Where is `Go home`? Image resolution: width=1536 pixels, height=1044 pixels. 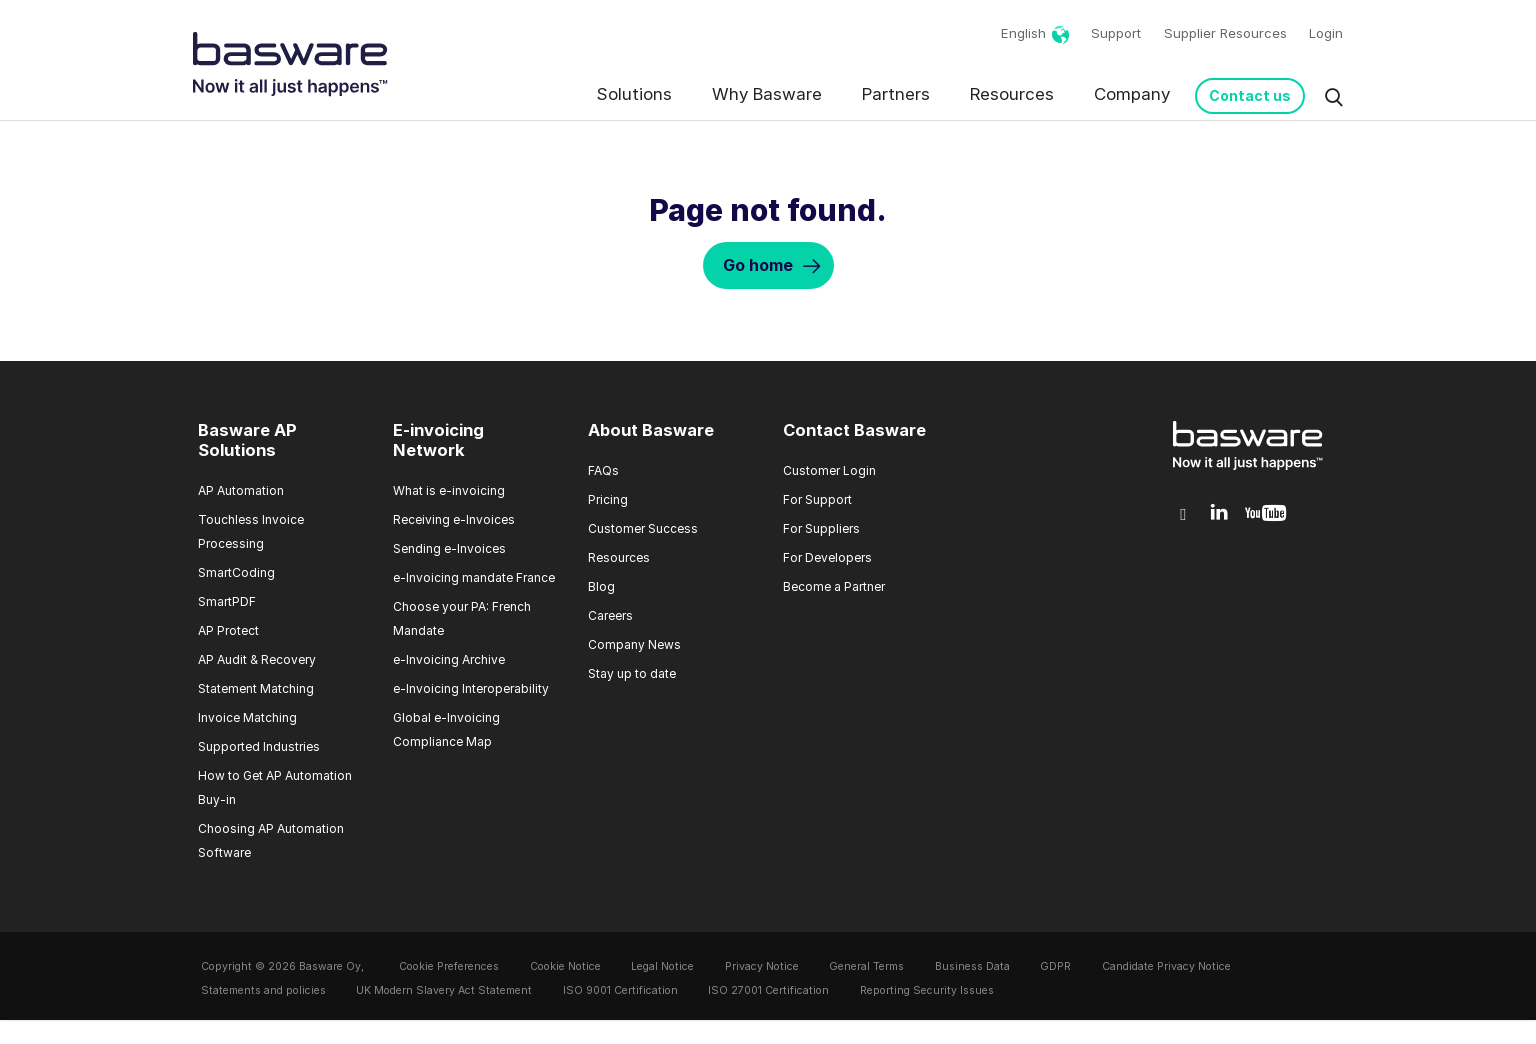
Go home is located at coordinates (758, 265).